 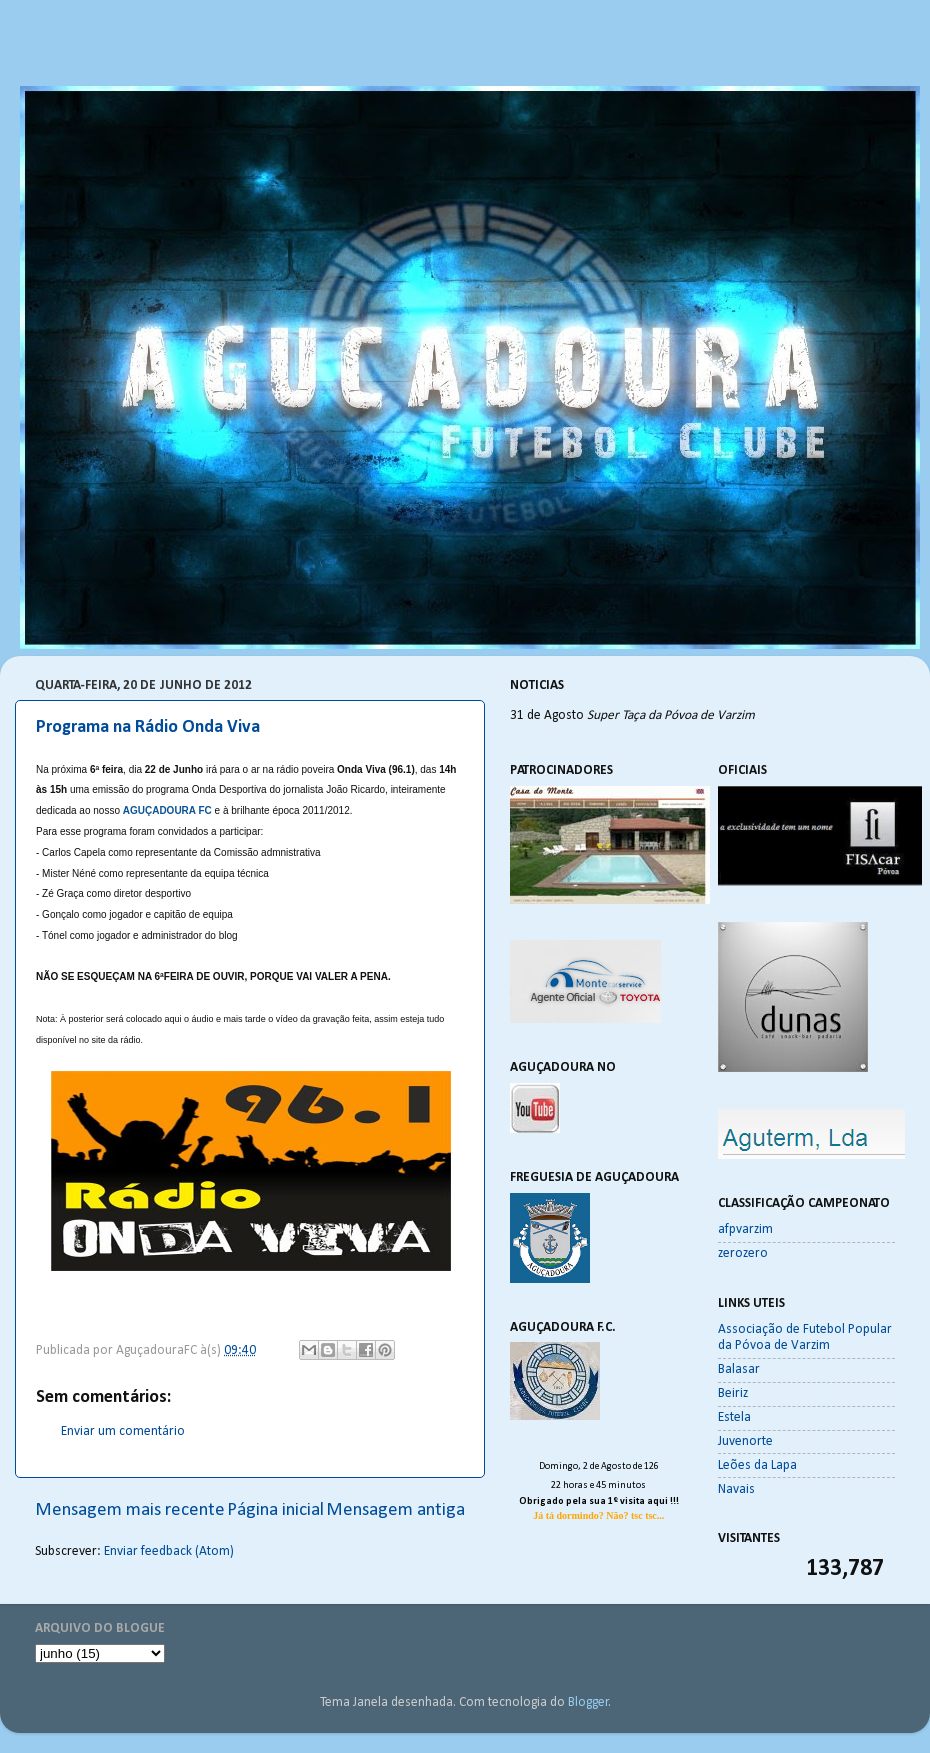 I want to click on Enviar um comentário, so click(x=123, y=1431).